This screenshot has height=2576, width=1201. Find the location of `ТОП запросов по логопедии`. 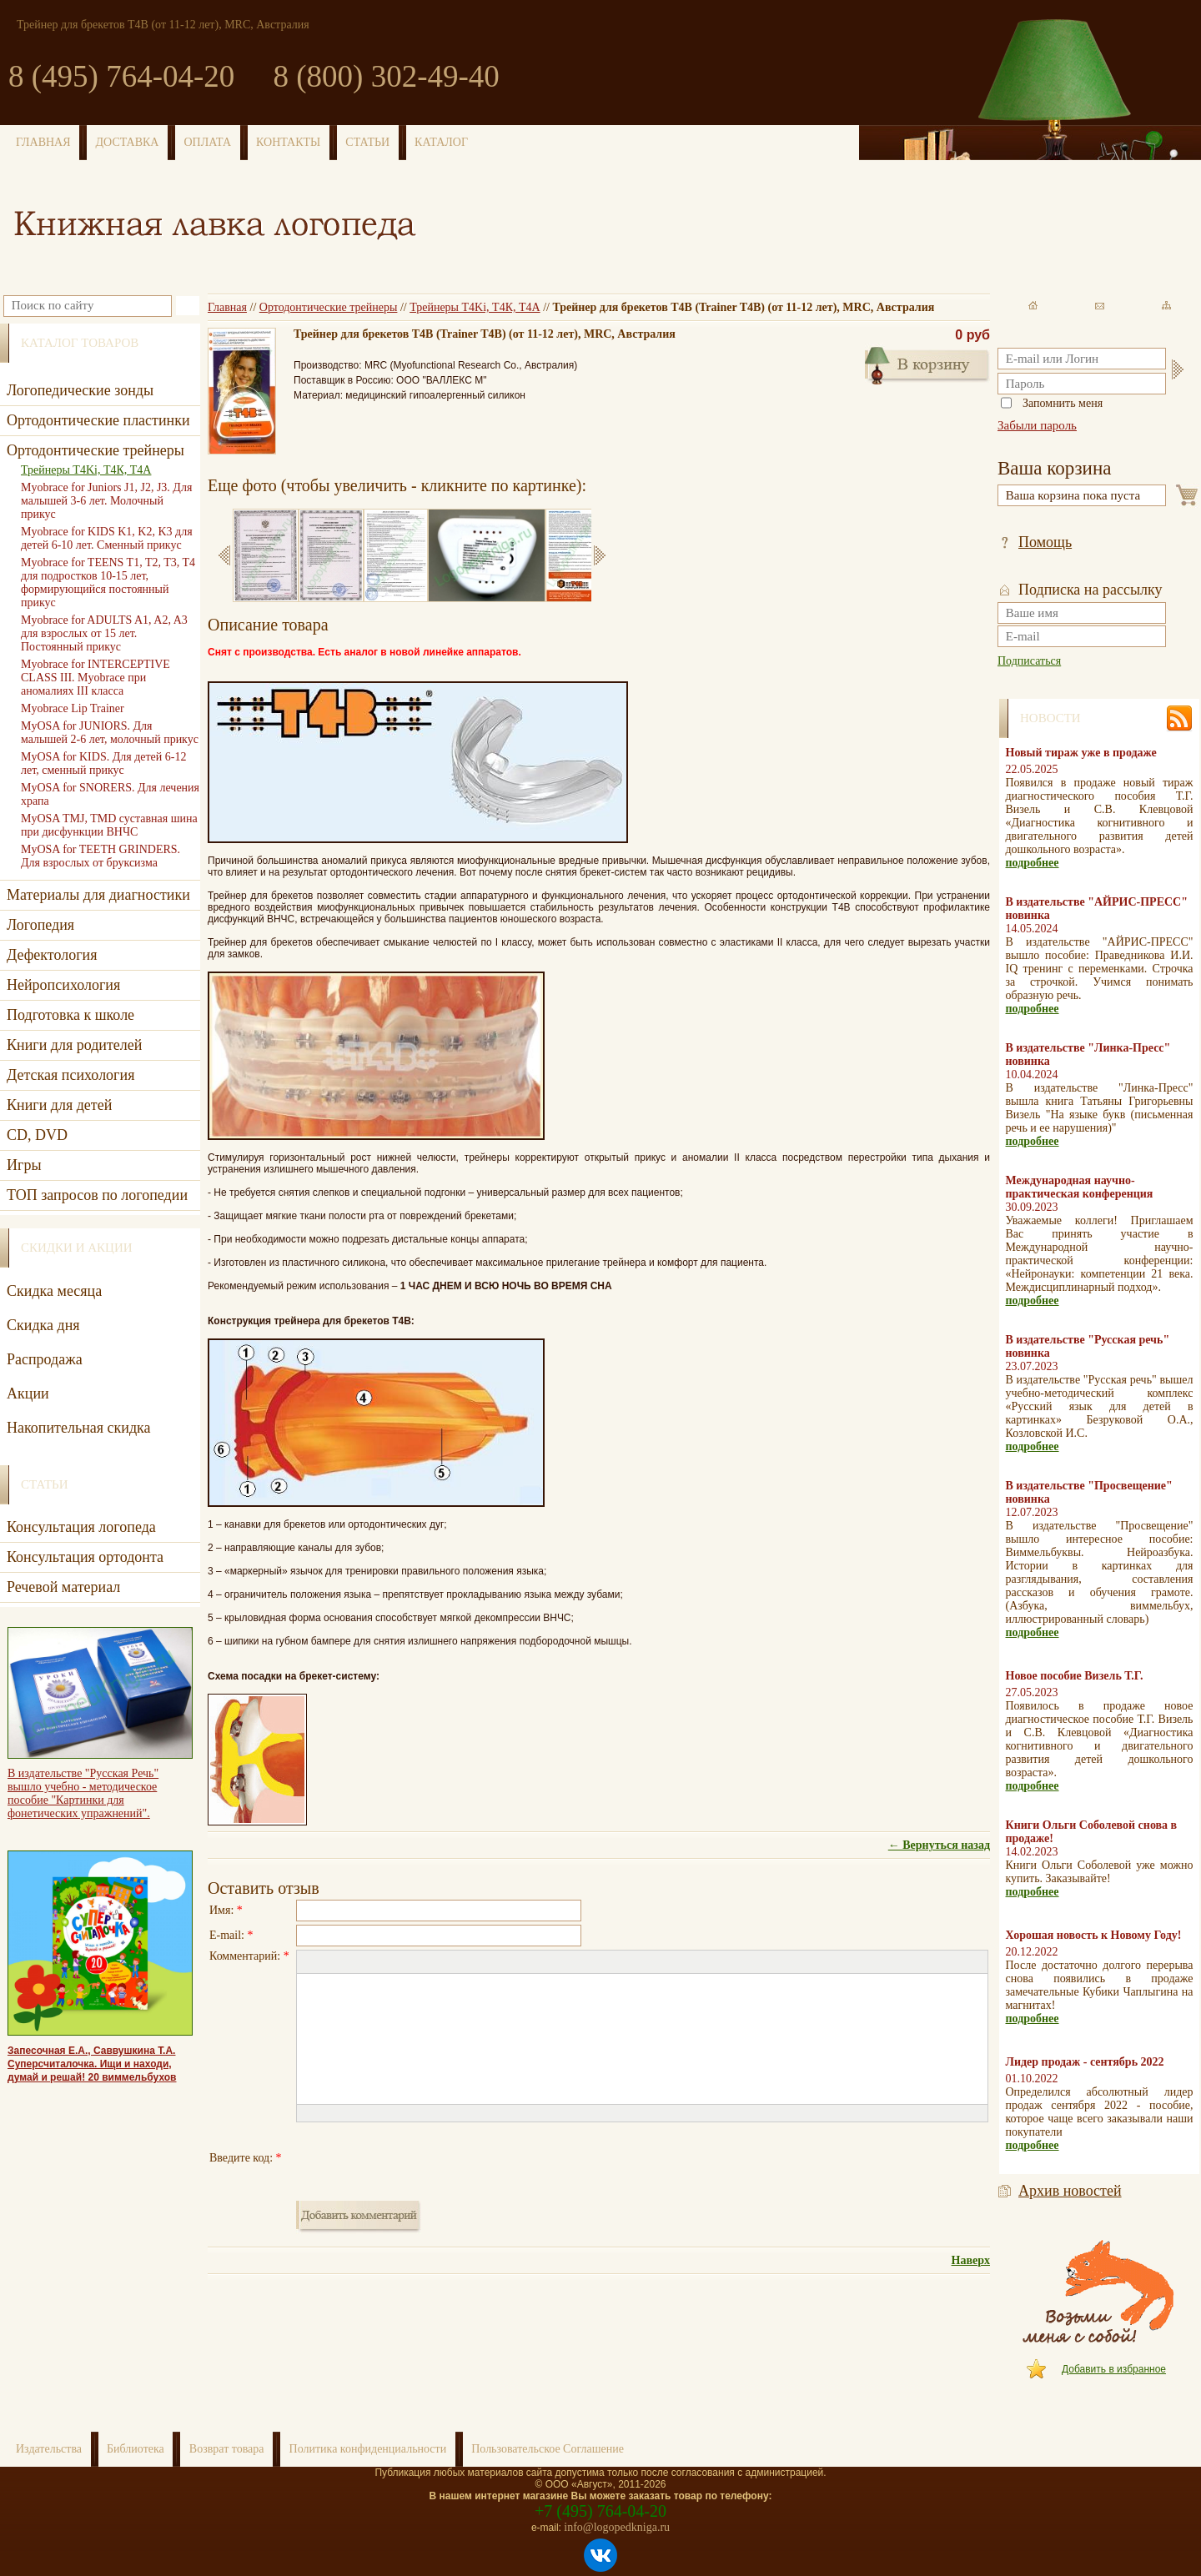

ТОП запросов по логопедии is located at coordinates (97, 1195).